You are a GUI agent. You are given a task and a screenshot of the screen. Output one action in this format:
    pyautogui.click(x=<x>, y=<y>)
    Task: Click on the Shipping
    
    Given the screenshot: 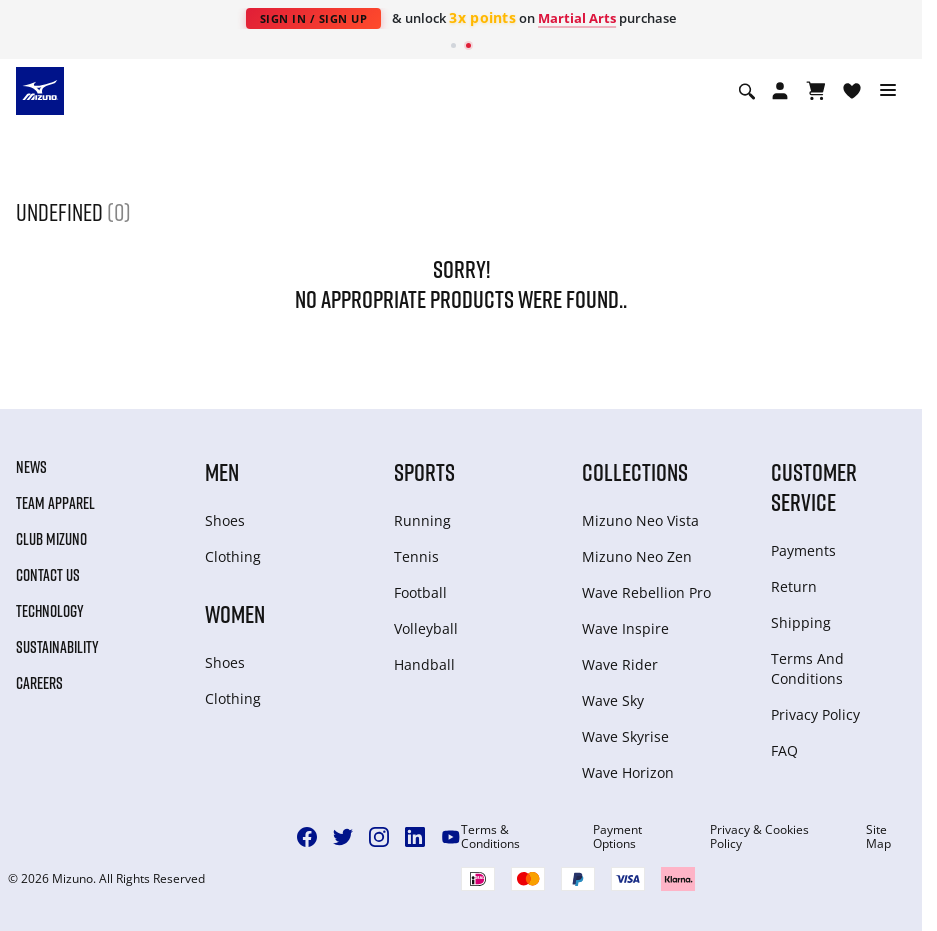 What is the action you would take?
    pyautogui.click(x=801, y=622)
    